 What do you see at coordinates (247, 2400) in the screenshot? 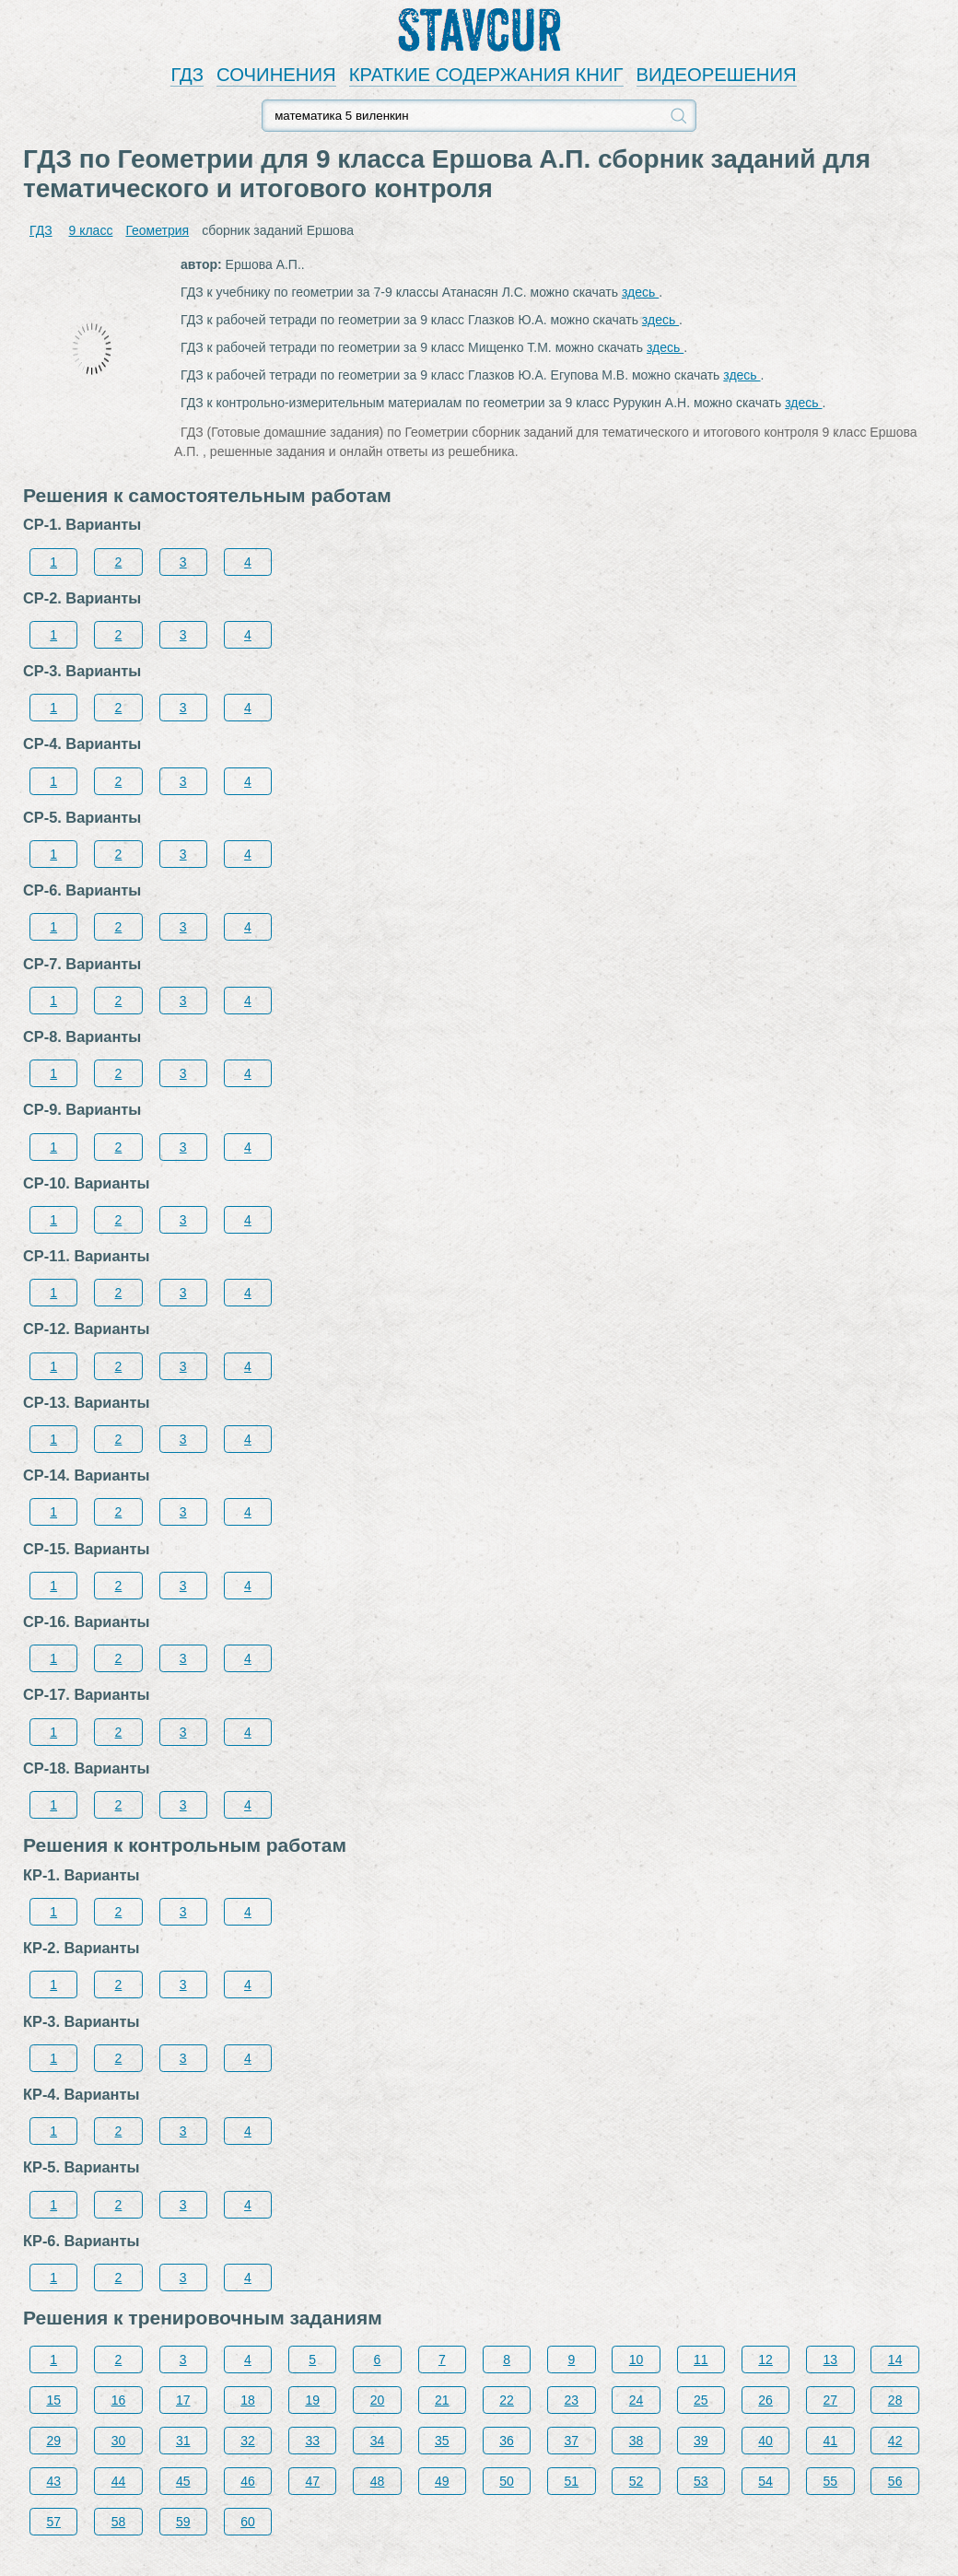
I see `18` at bounding box center [247, 2400].